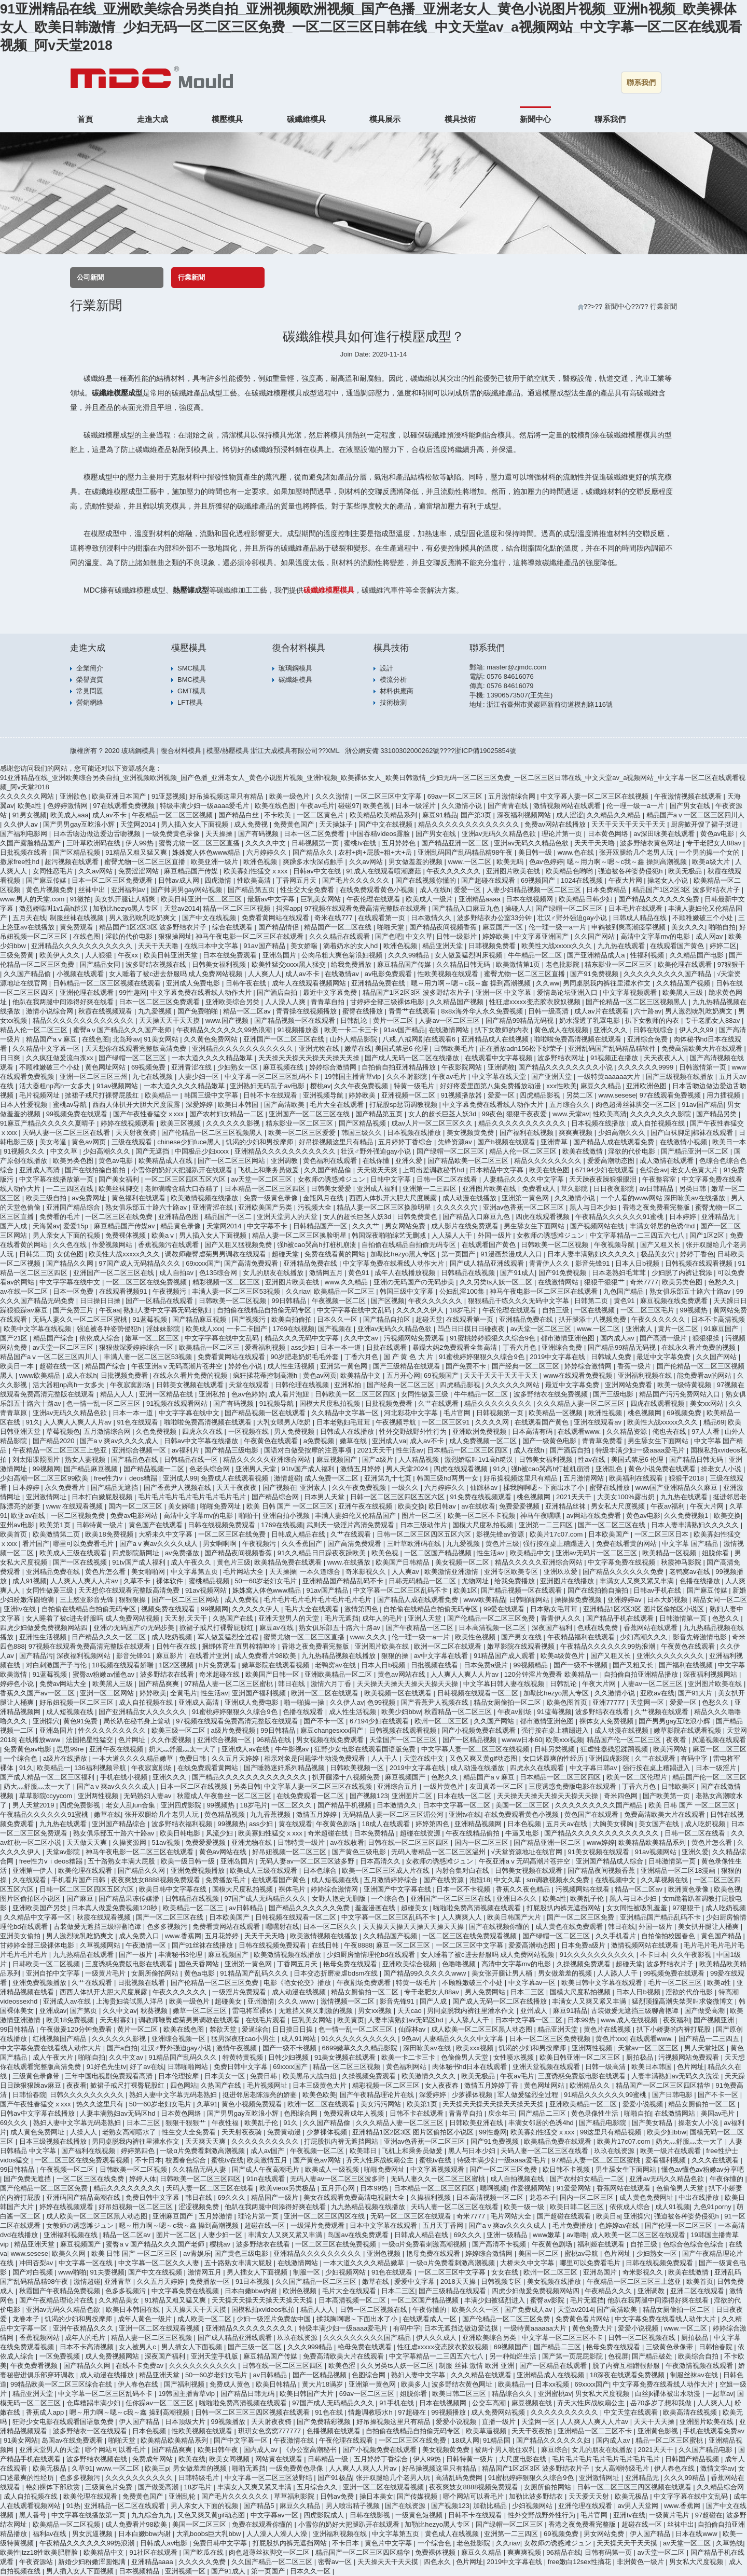  I want to click on 亚洲操穴, so click(46, 1721).